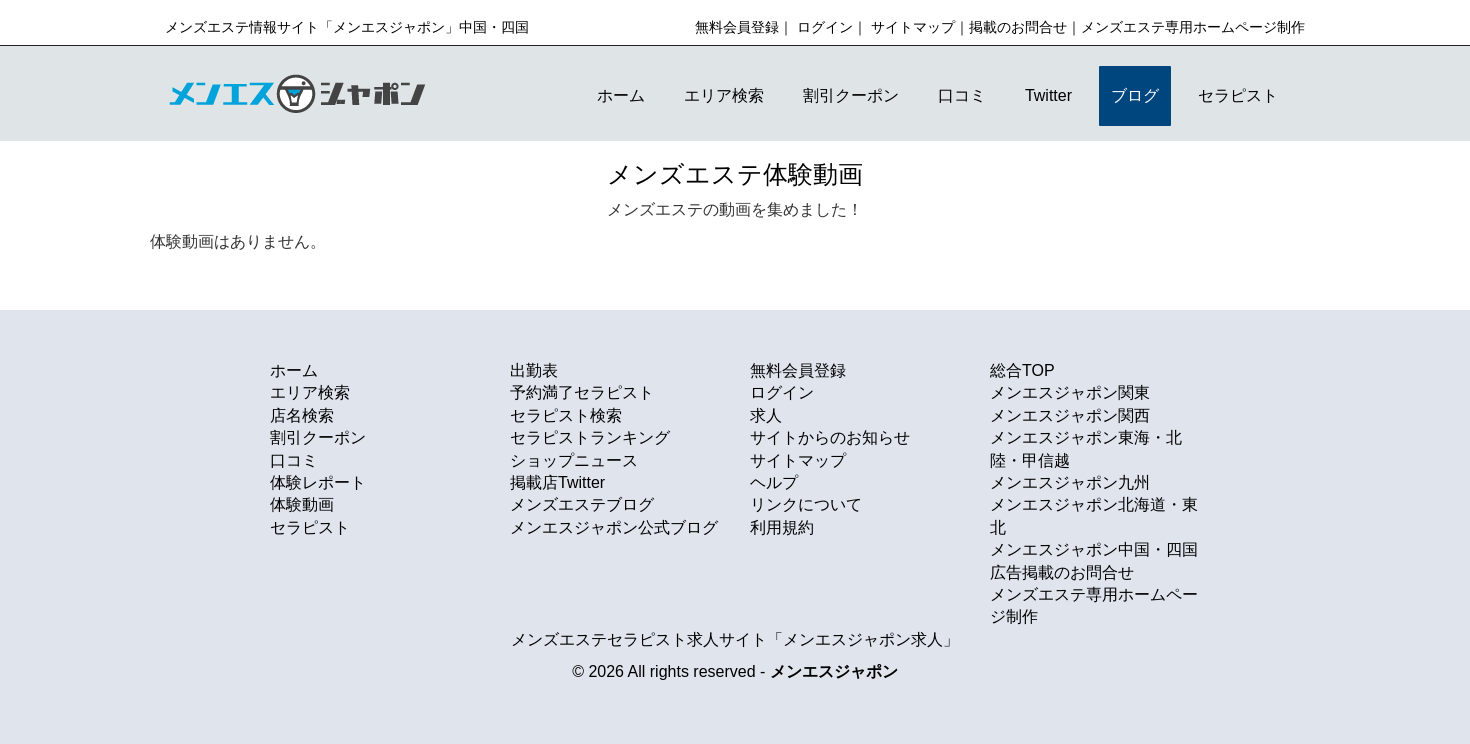 This screenshot has height=744, width=1470. Describe the element at coordinates (557, 482) in the screenshot. I see `掲載店Twitter` at that location.